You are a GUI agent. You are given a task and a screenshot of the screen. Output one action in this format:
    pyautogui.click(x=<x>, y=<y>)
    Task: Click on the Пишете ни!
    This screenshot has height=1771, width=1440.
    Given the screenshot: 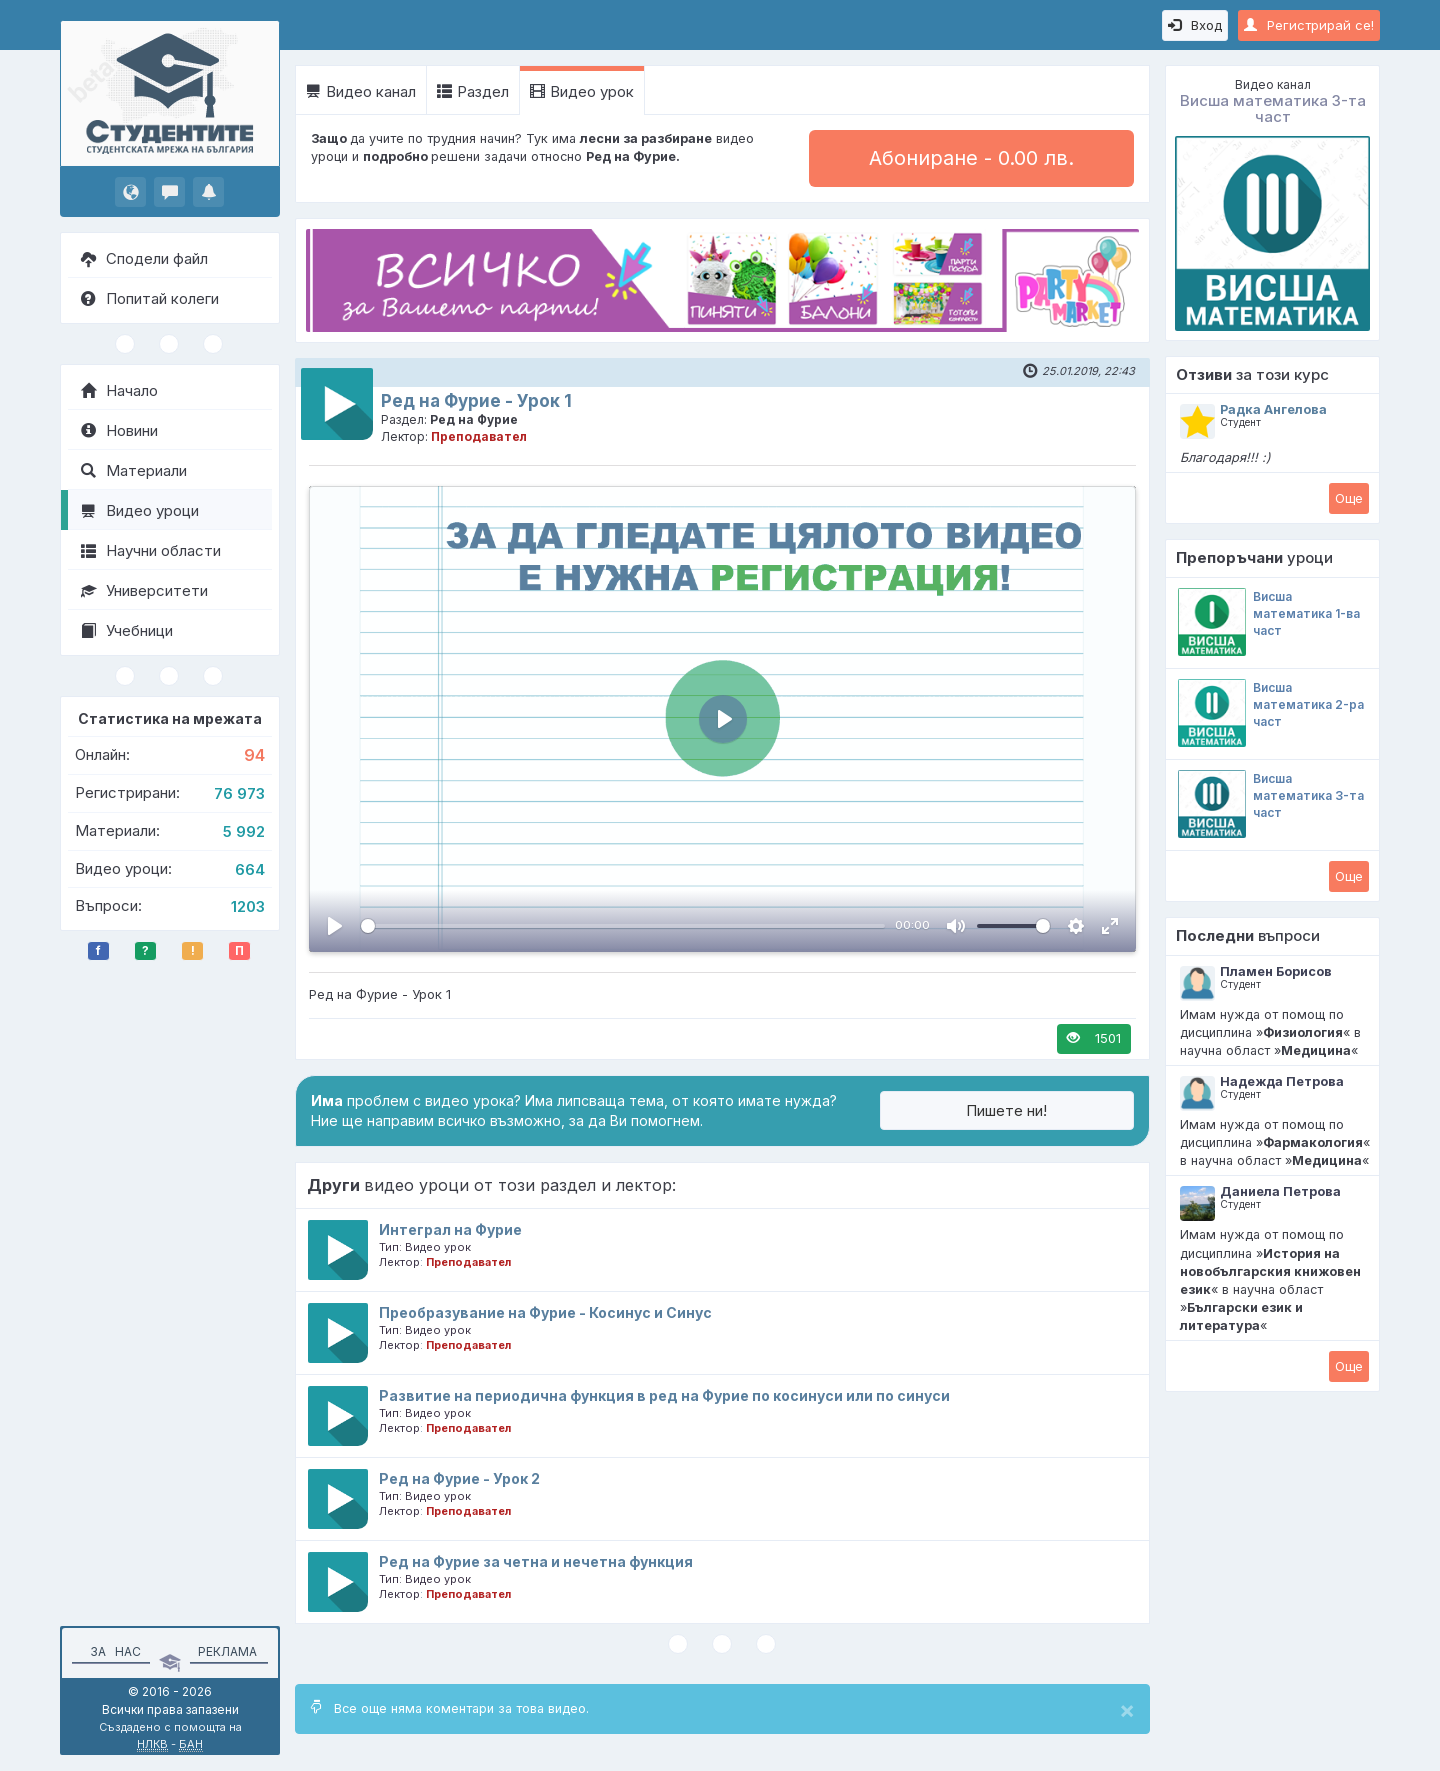 What is the action you would take?
    pyautogui.click(x=1006, y=1110)
    